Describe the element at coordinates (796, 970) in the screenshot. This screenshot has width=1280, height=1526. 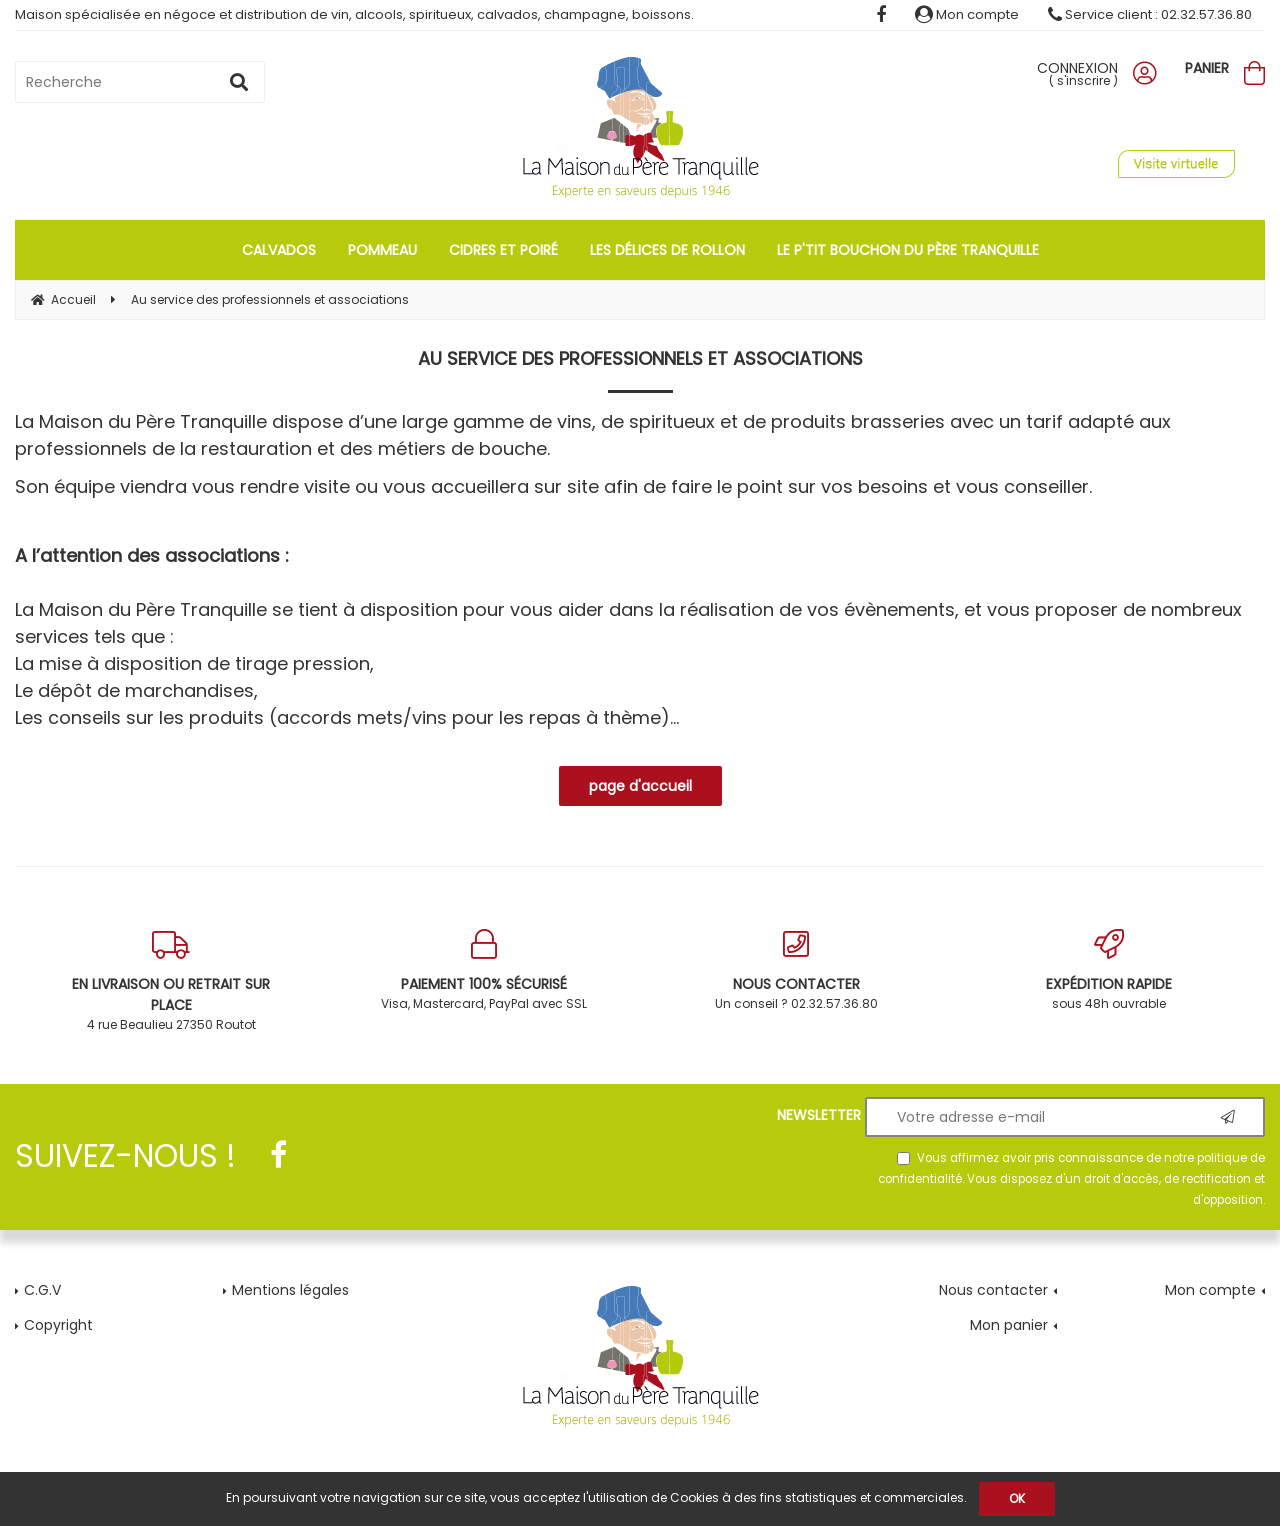
I see `Un conseil ? 02.32.57.36.80` at that location.